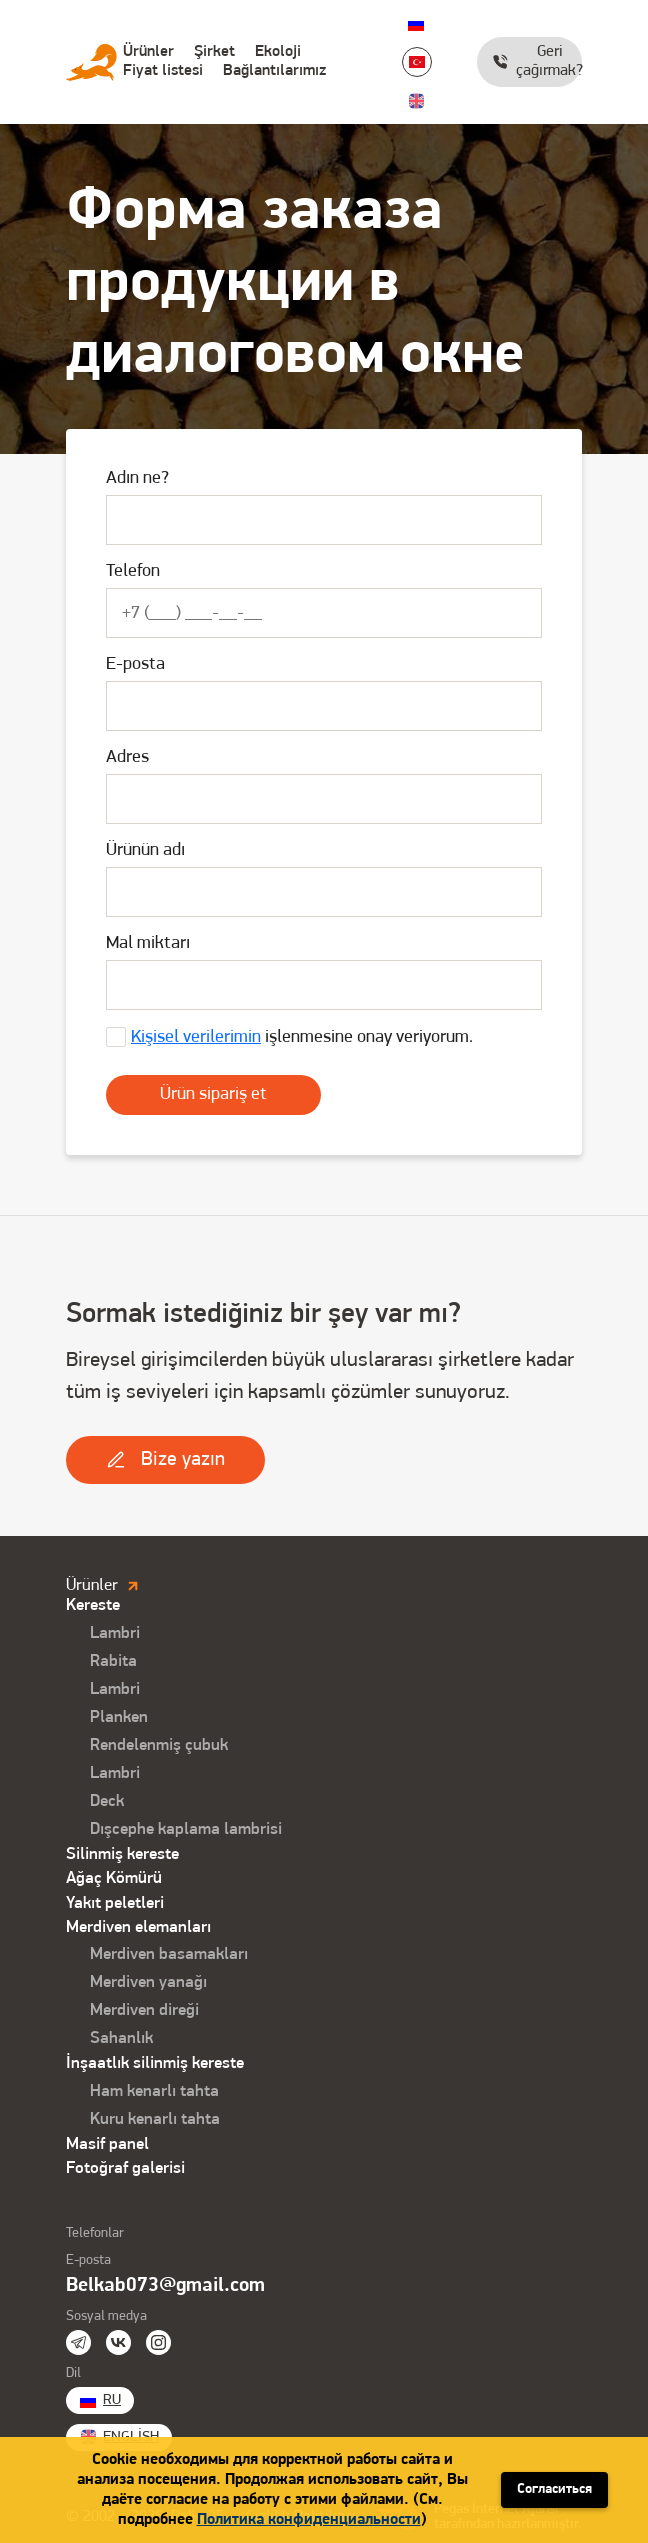  Describe the element at coordinates (121, 2038) in the screenshot. I see `Sahanlık` at that location.